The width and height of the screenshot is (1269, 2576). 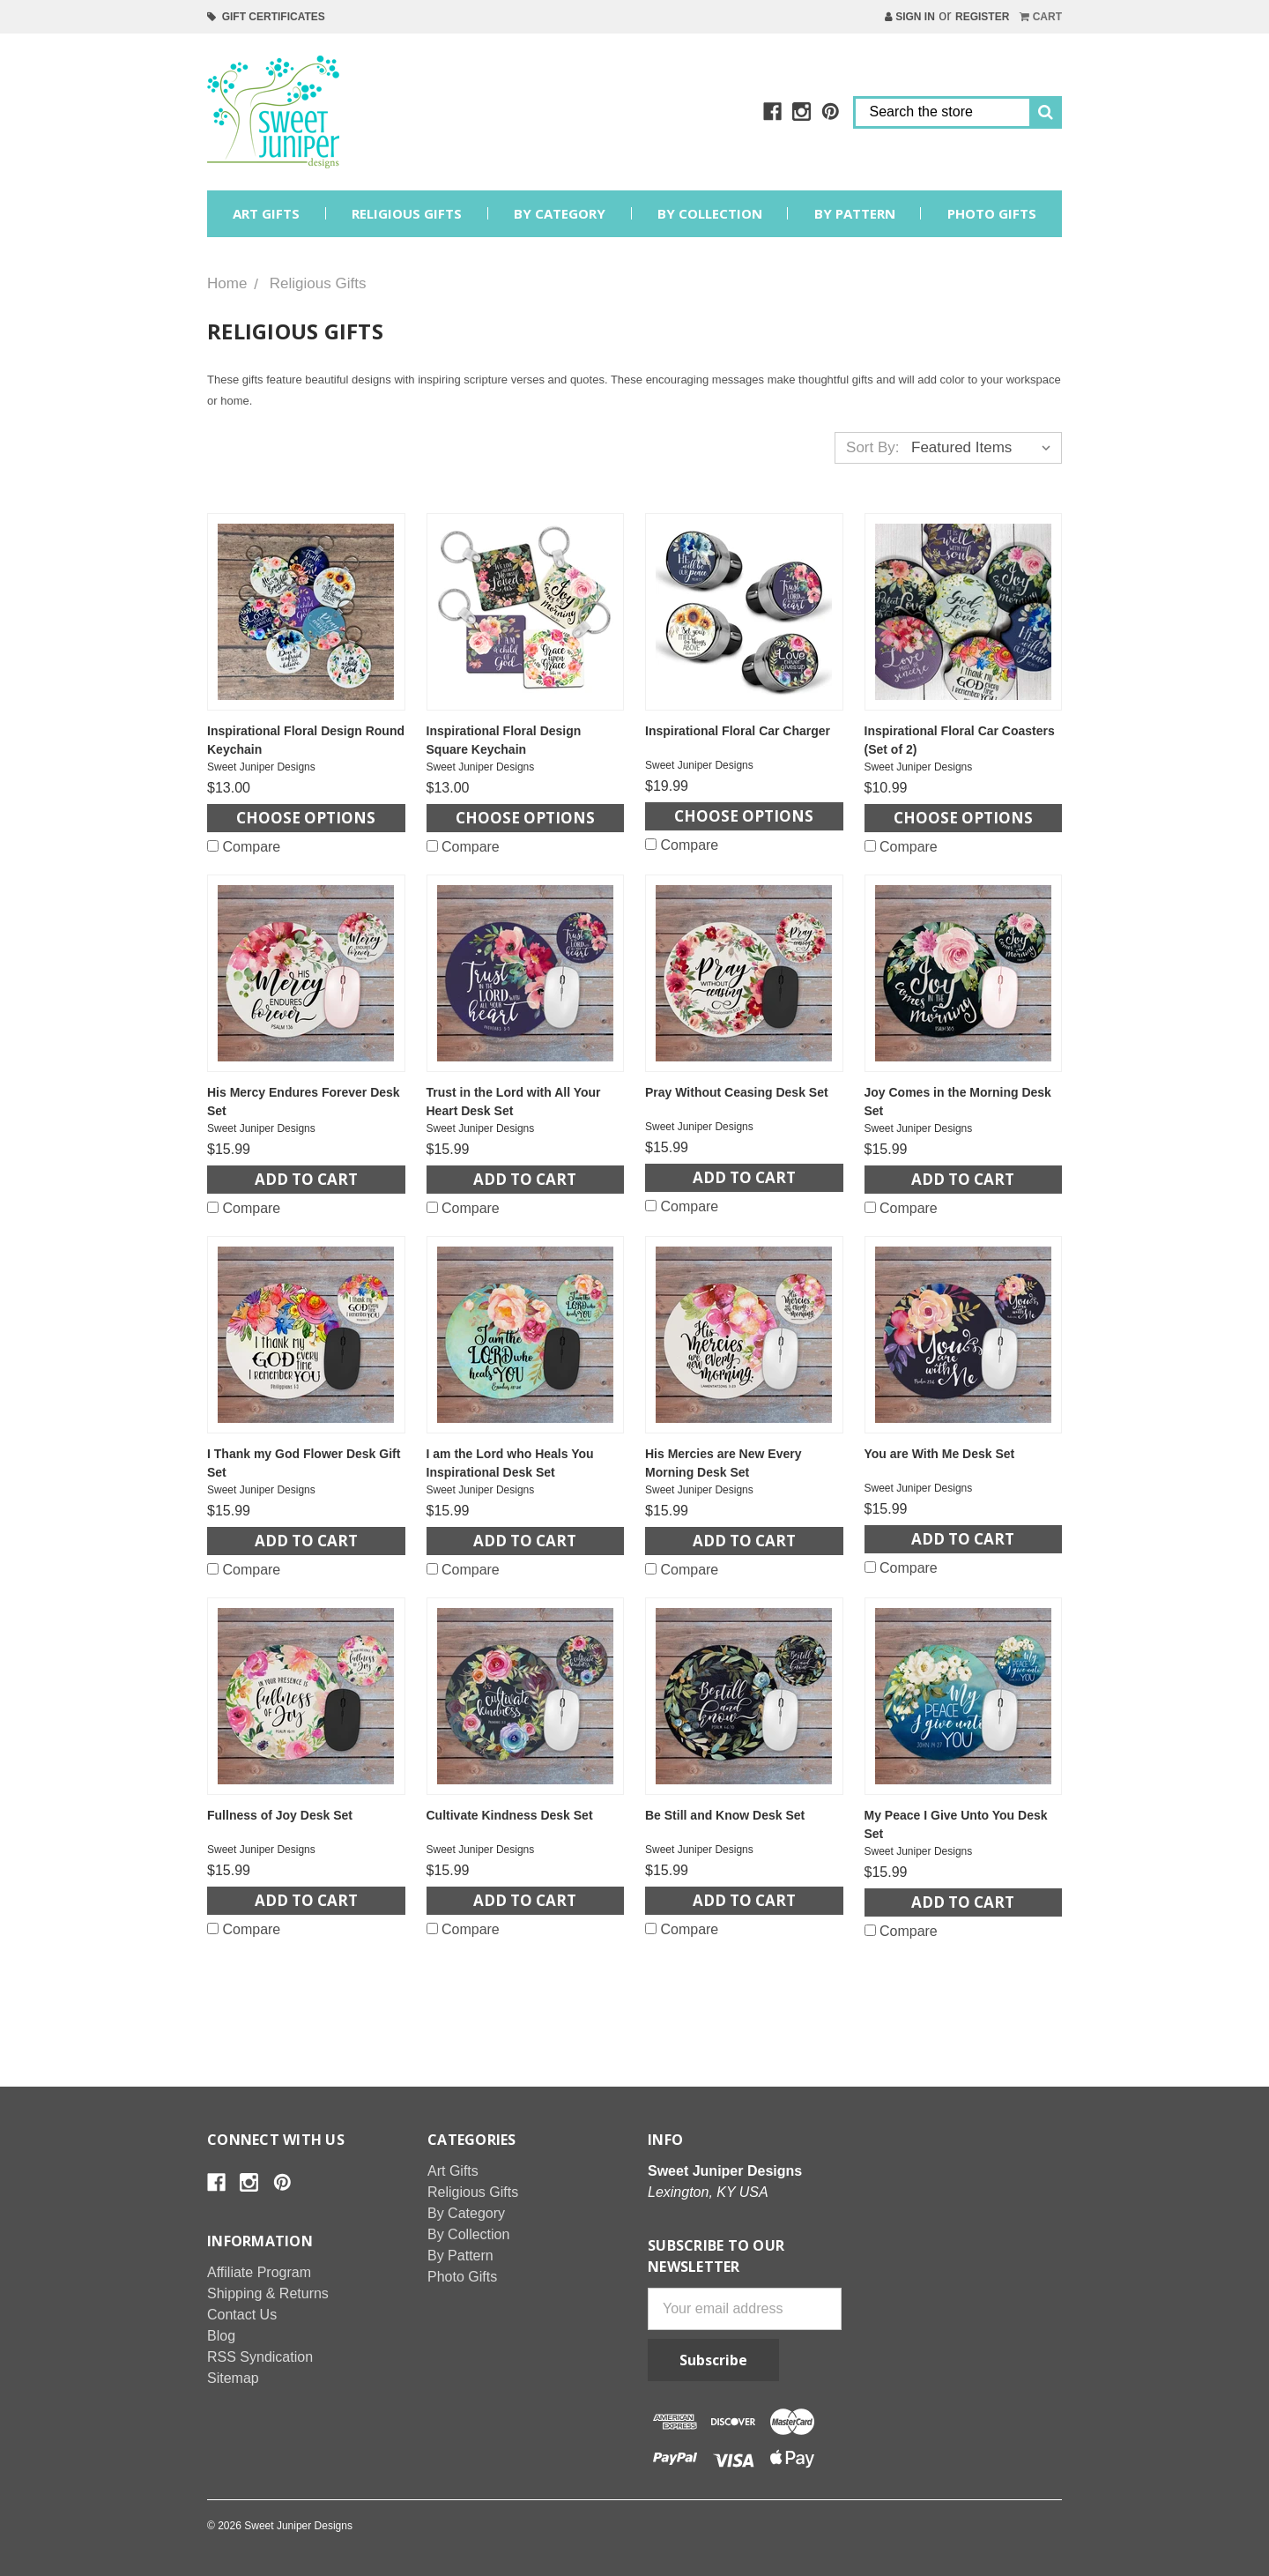 What do you see at coordinates (221, 2335) in the screenshot?
I see `Blog` at bounding box center [221, 2335].